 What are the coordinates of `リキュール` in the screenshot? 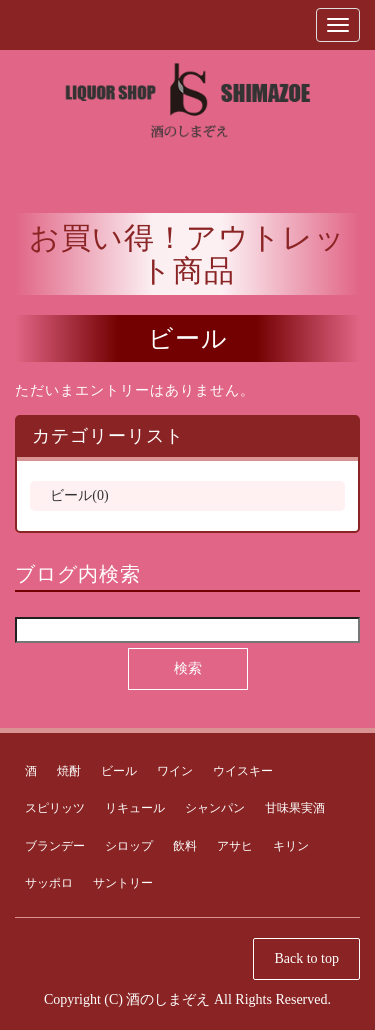 It's located at (135, 808).